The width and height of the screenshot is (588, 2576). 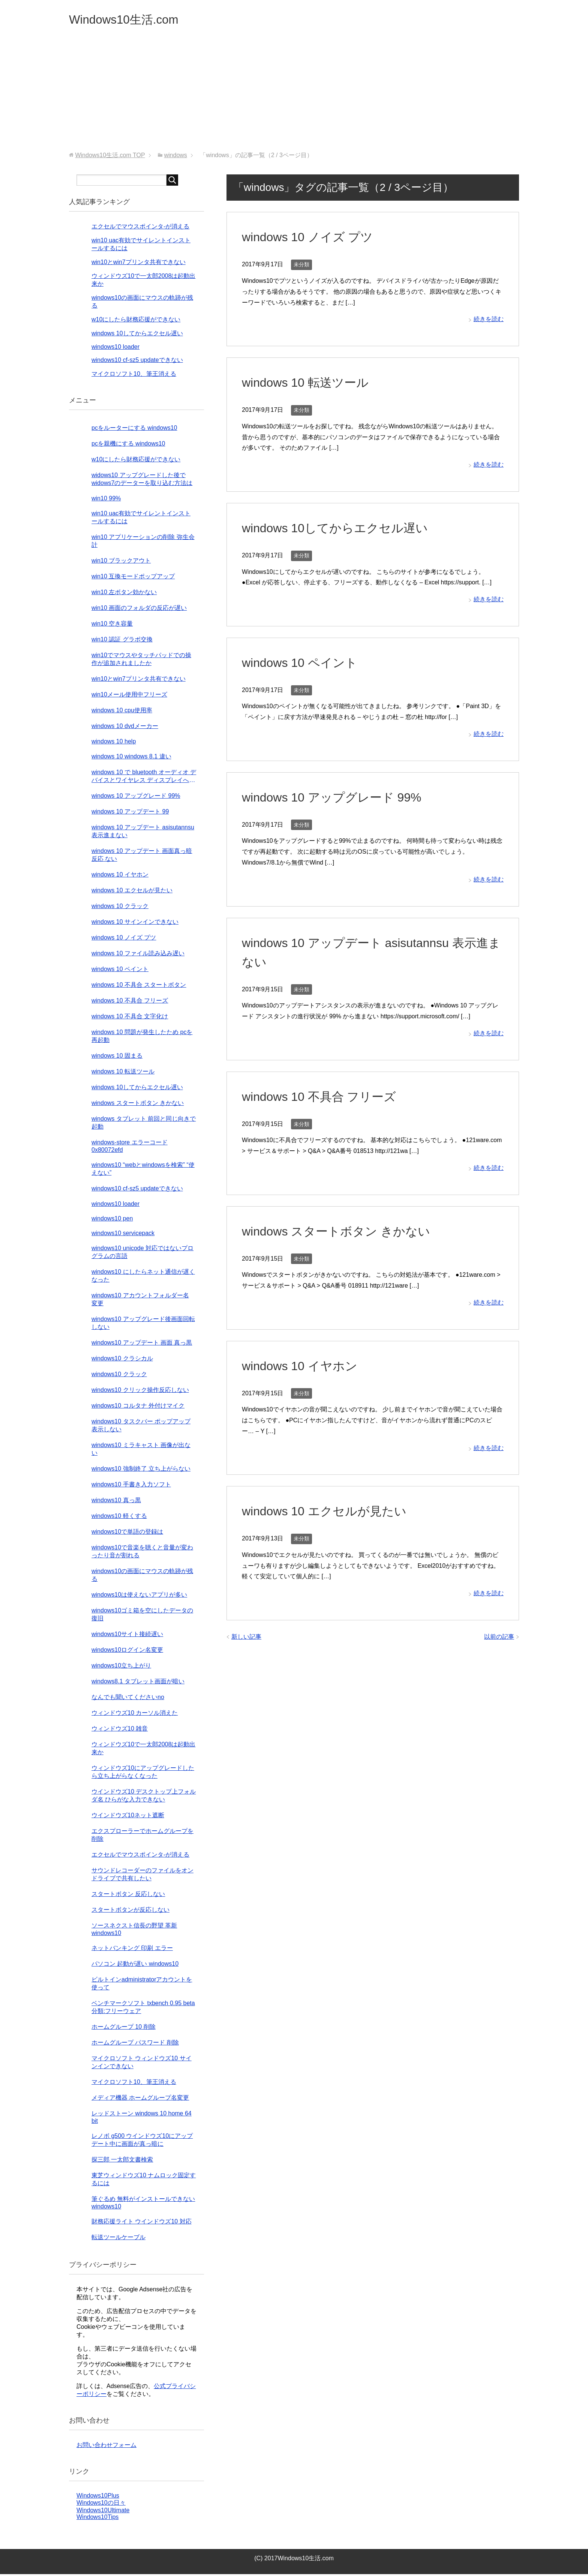 What do you see at coordinates (311, 238) in the screenshot?
I see `windows 10 ノイズ プツ` at bounding box center [311, 238].